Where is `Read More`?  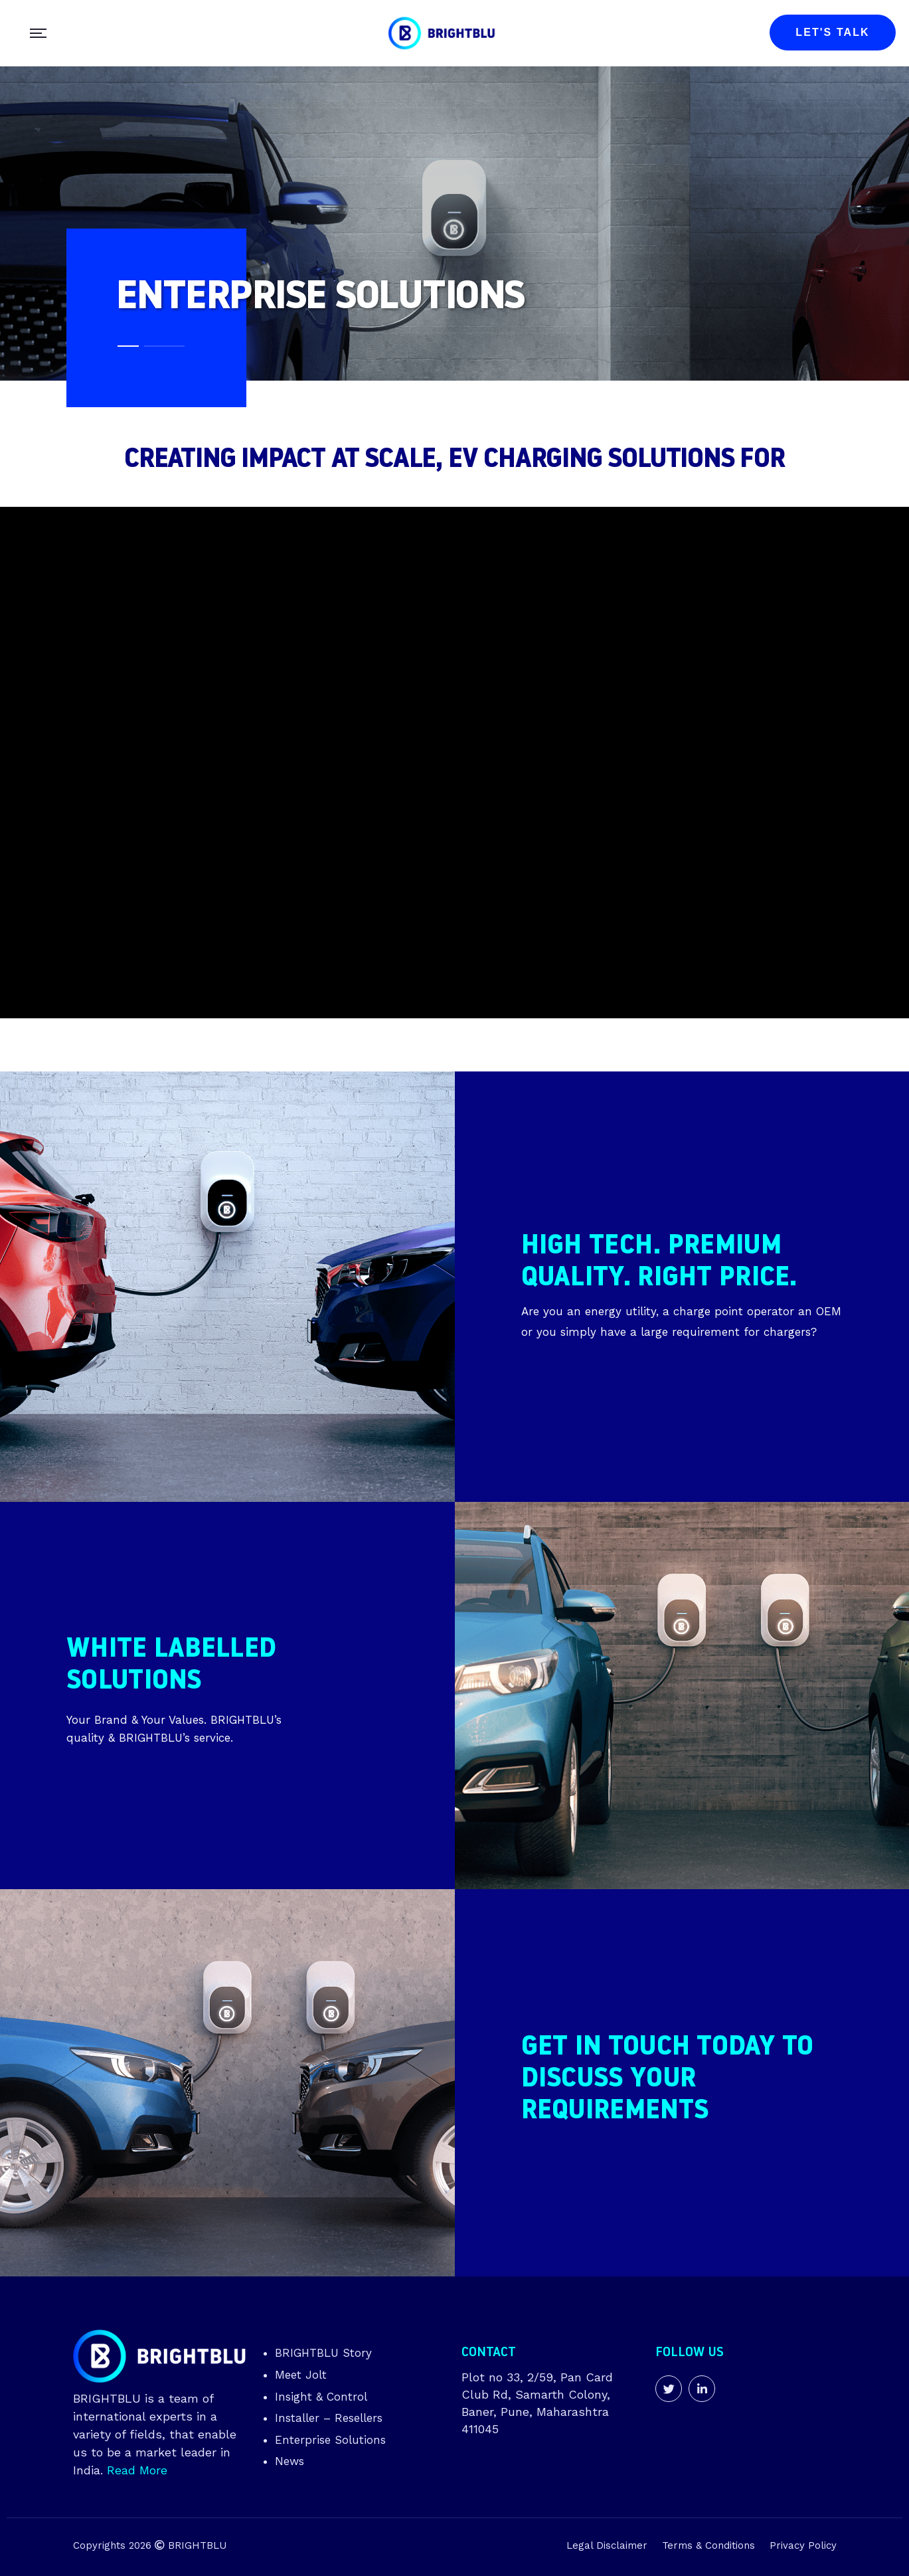 Read More is located at coordinates (137, 2470).